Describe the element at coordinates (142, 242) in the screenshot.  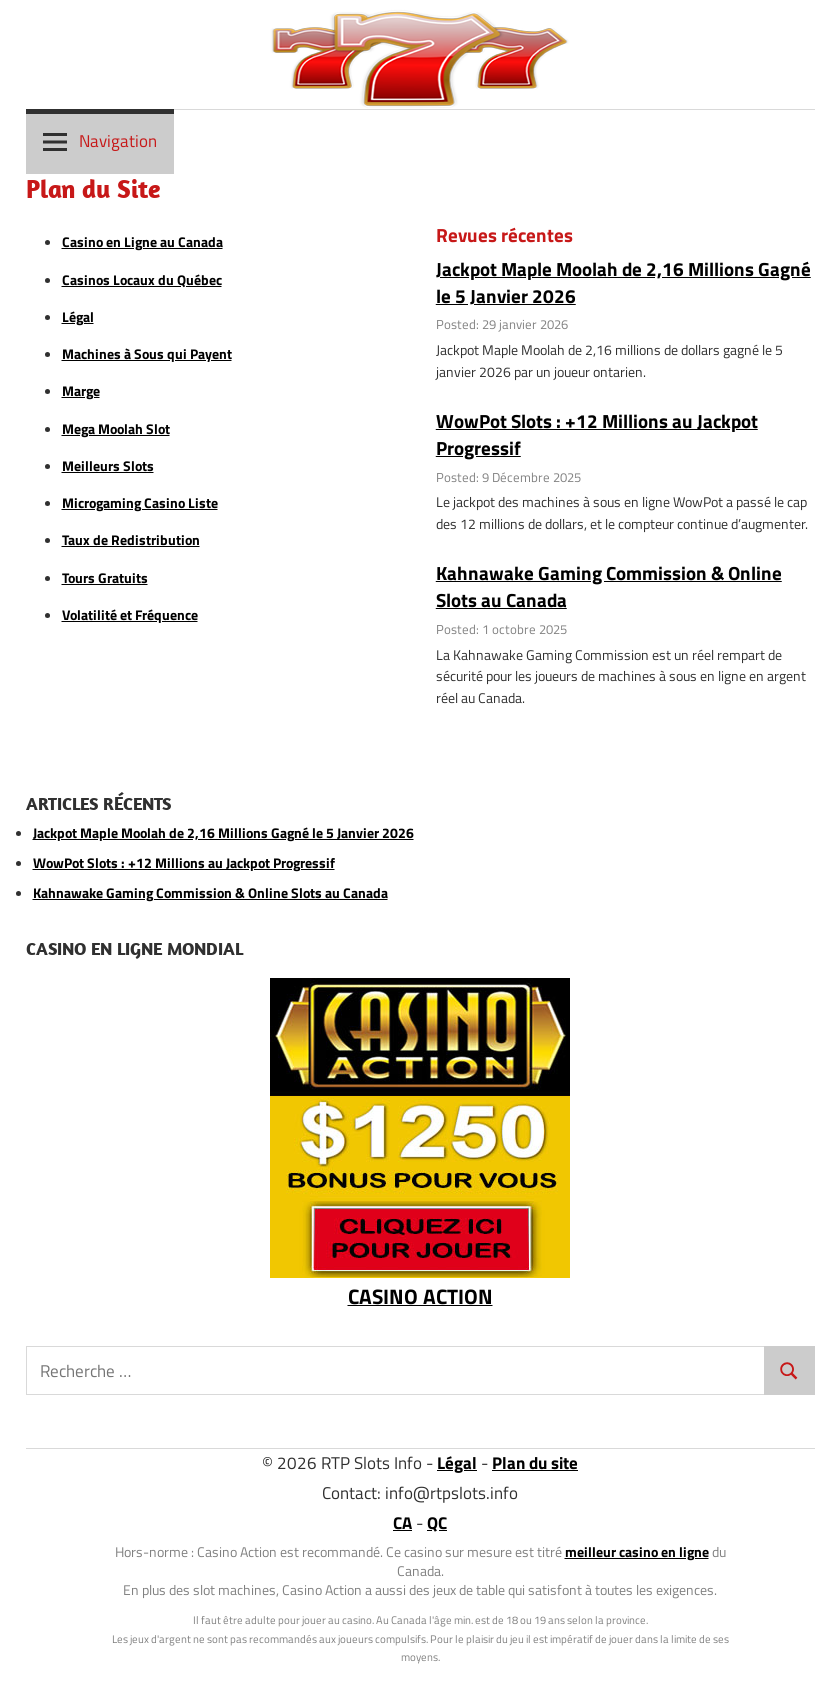
I see `Casino en Ligne au Canada` at that location.